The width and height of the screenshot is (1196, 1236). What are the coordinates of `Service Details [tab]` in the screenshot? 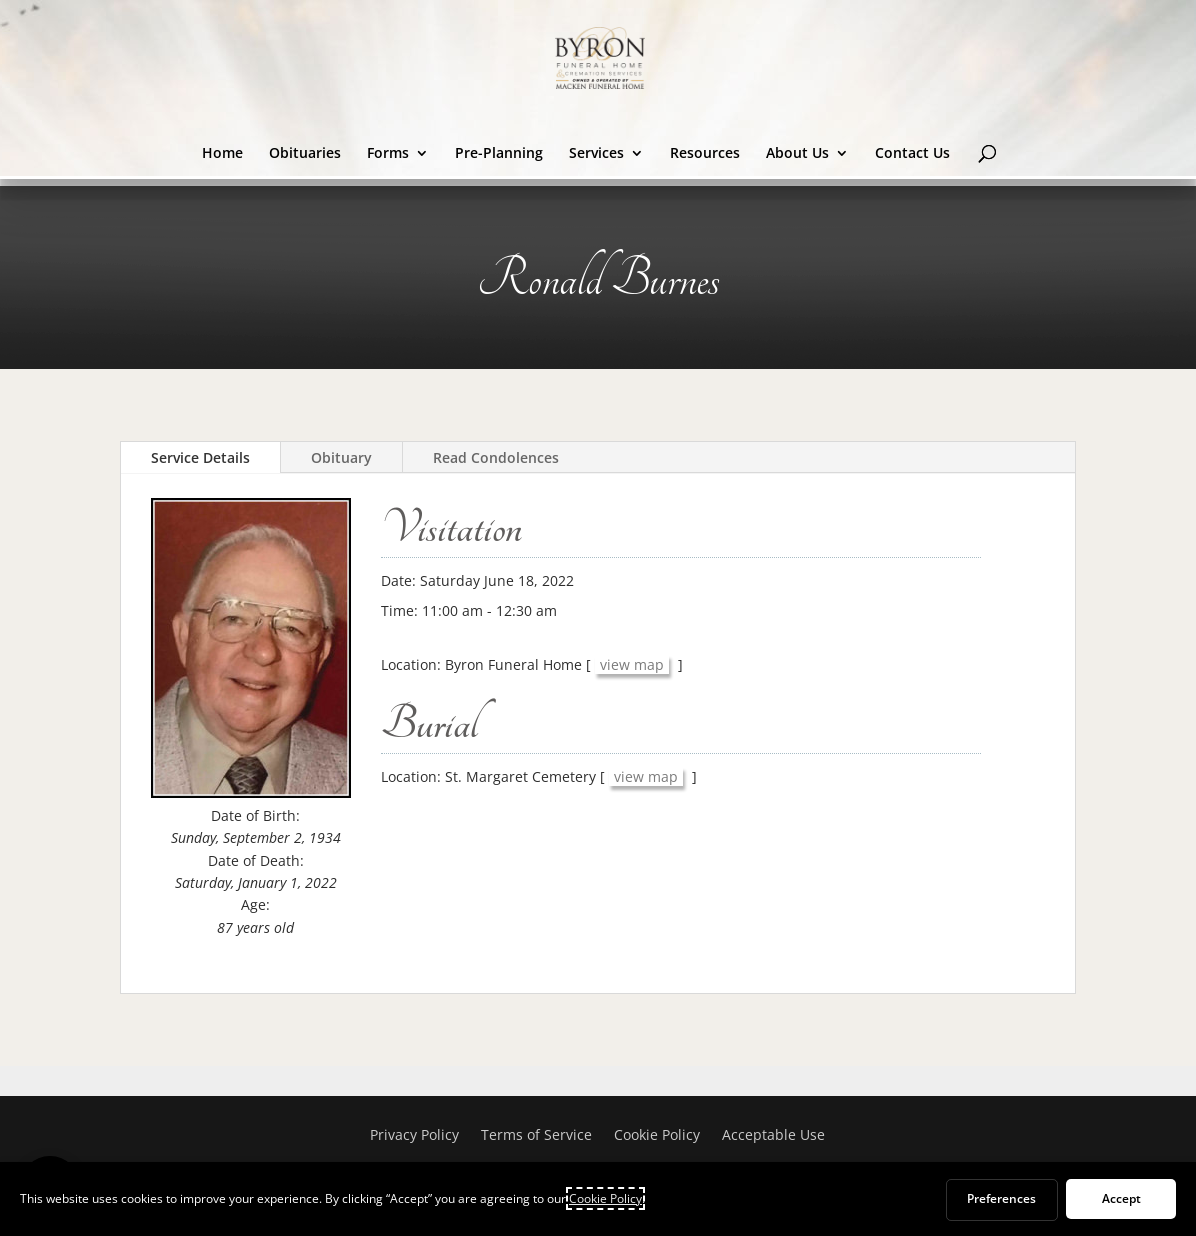 It's located at (200, 457).